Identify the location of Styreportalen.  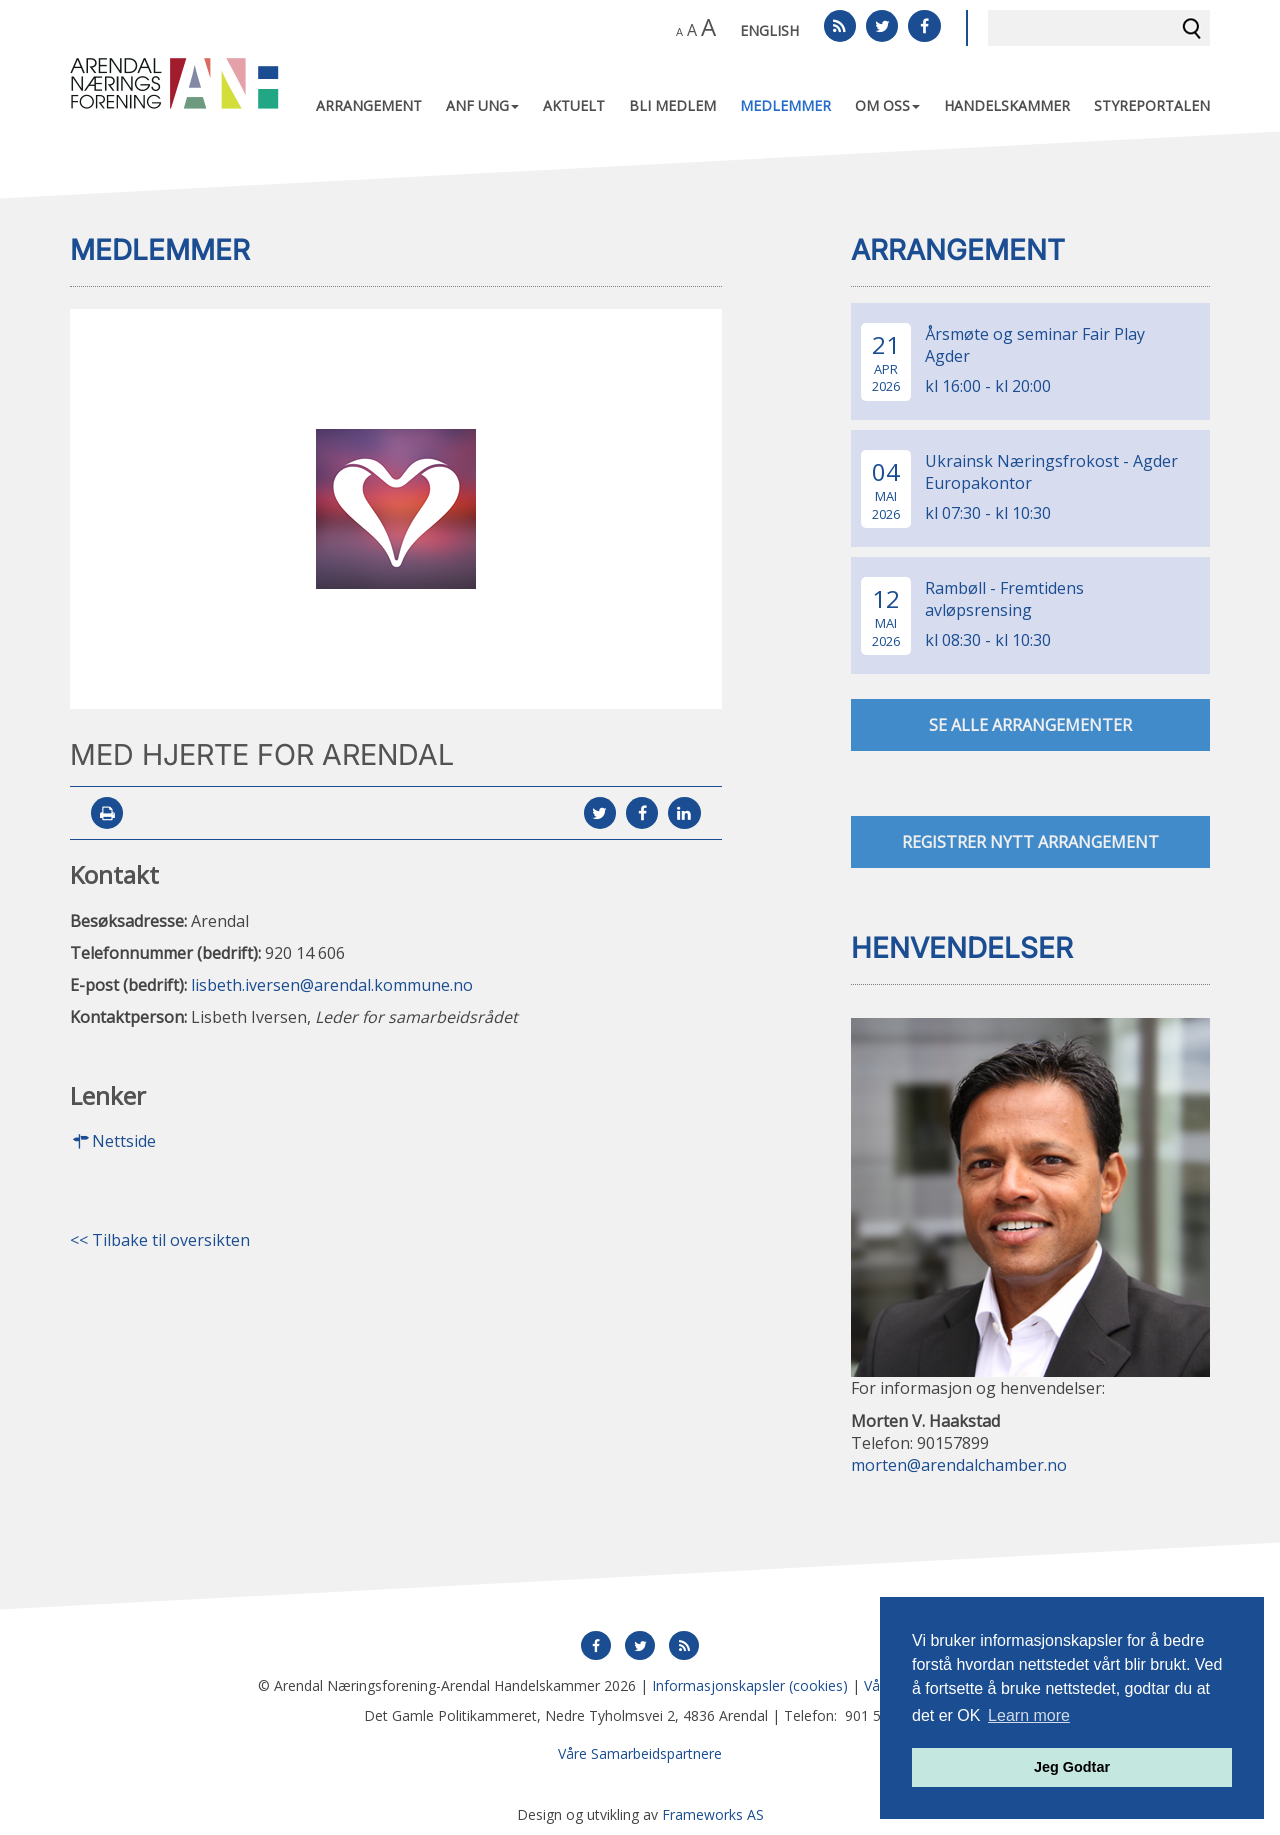
(1152, 105).